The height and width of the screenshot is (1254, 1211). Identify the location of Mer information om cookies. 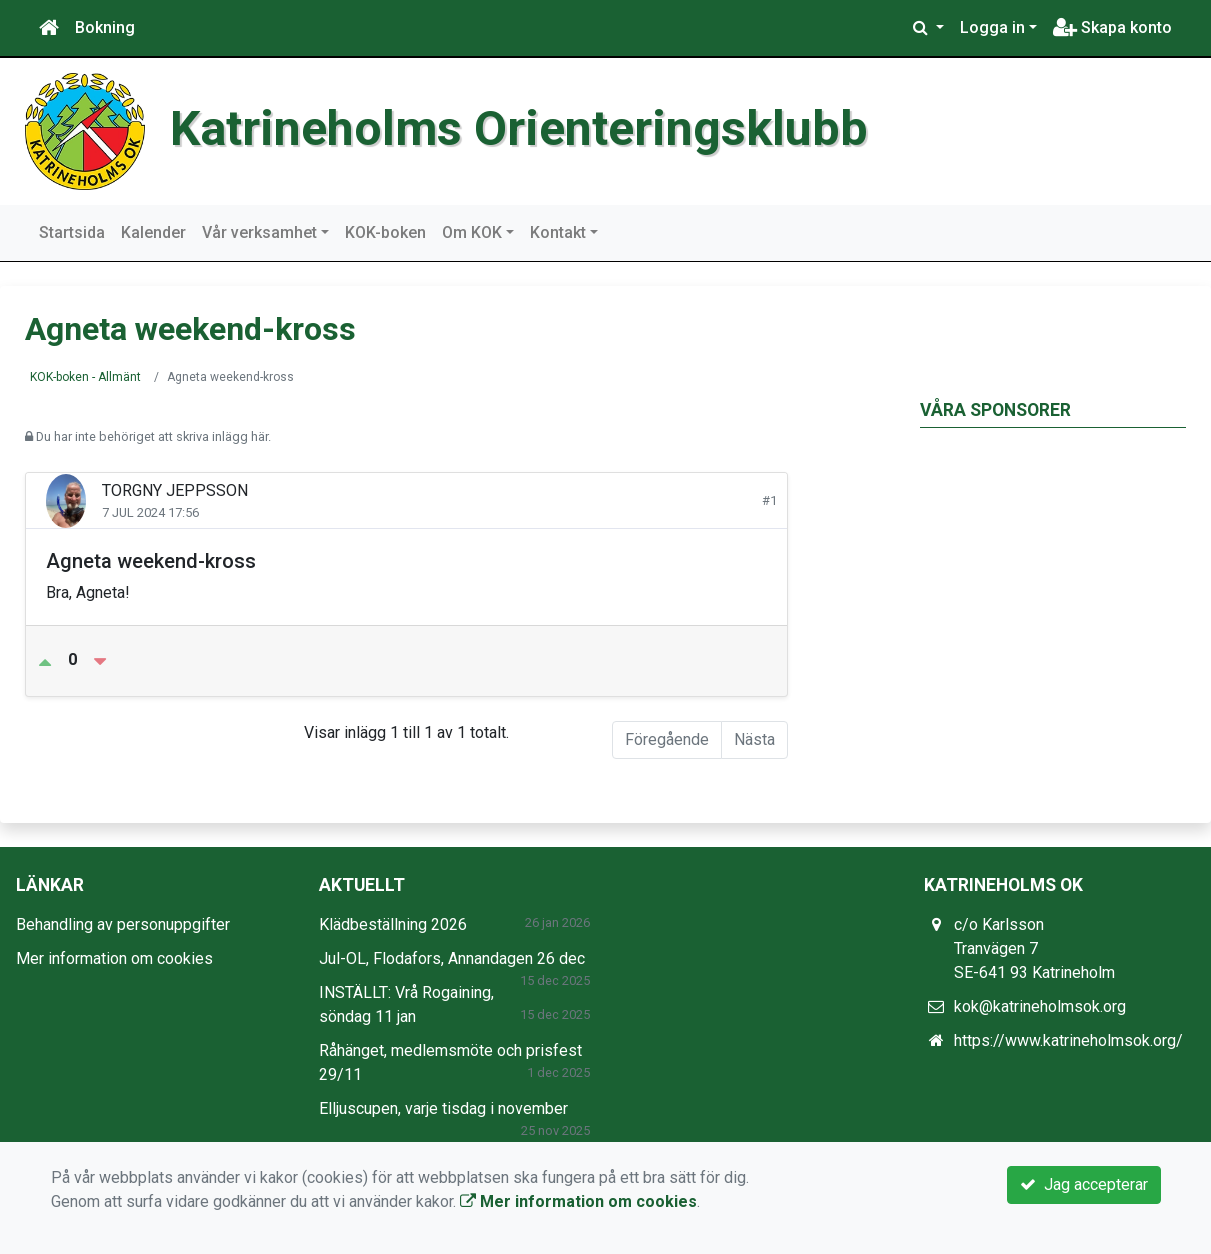
(114, 958).